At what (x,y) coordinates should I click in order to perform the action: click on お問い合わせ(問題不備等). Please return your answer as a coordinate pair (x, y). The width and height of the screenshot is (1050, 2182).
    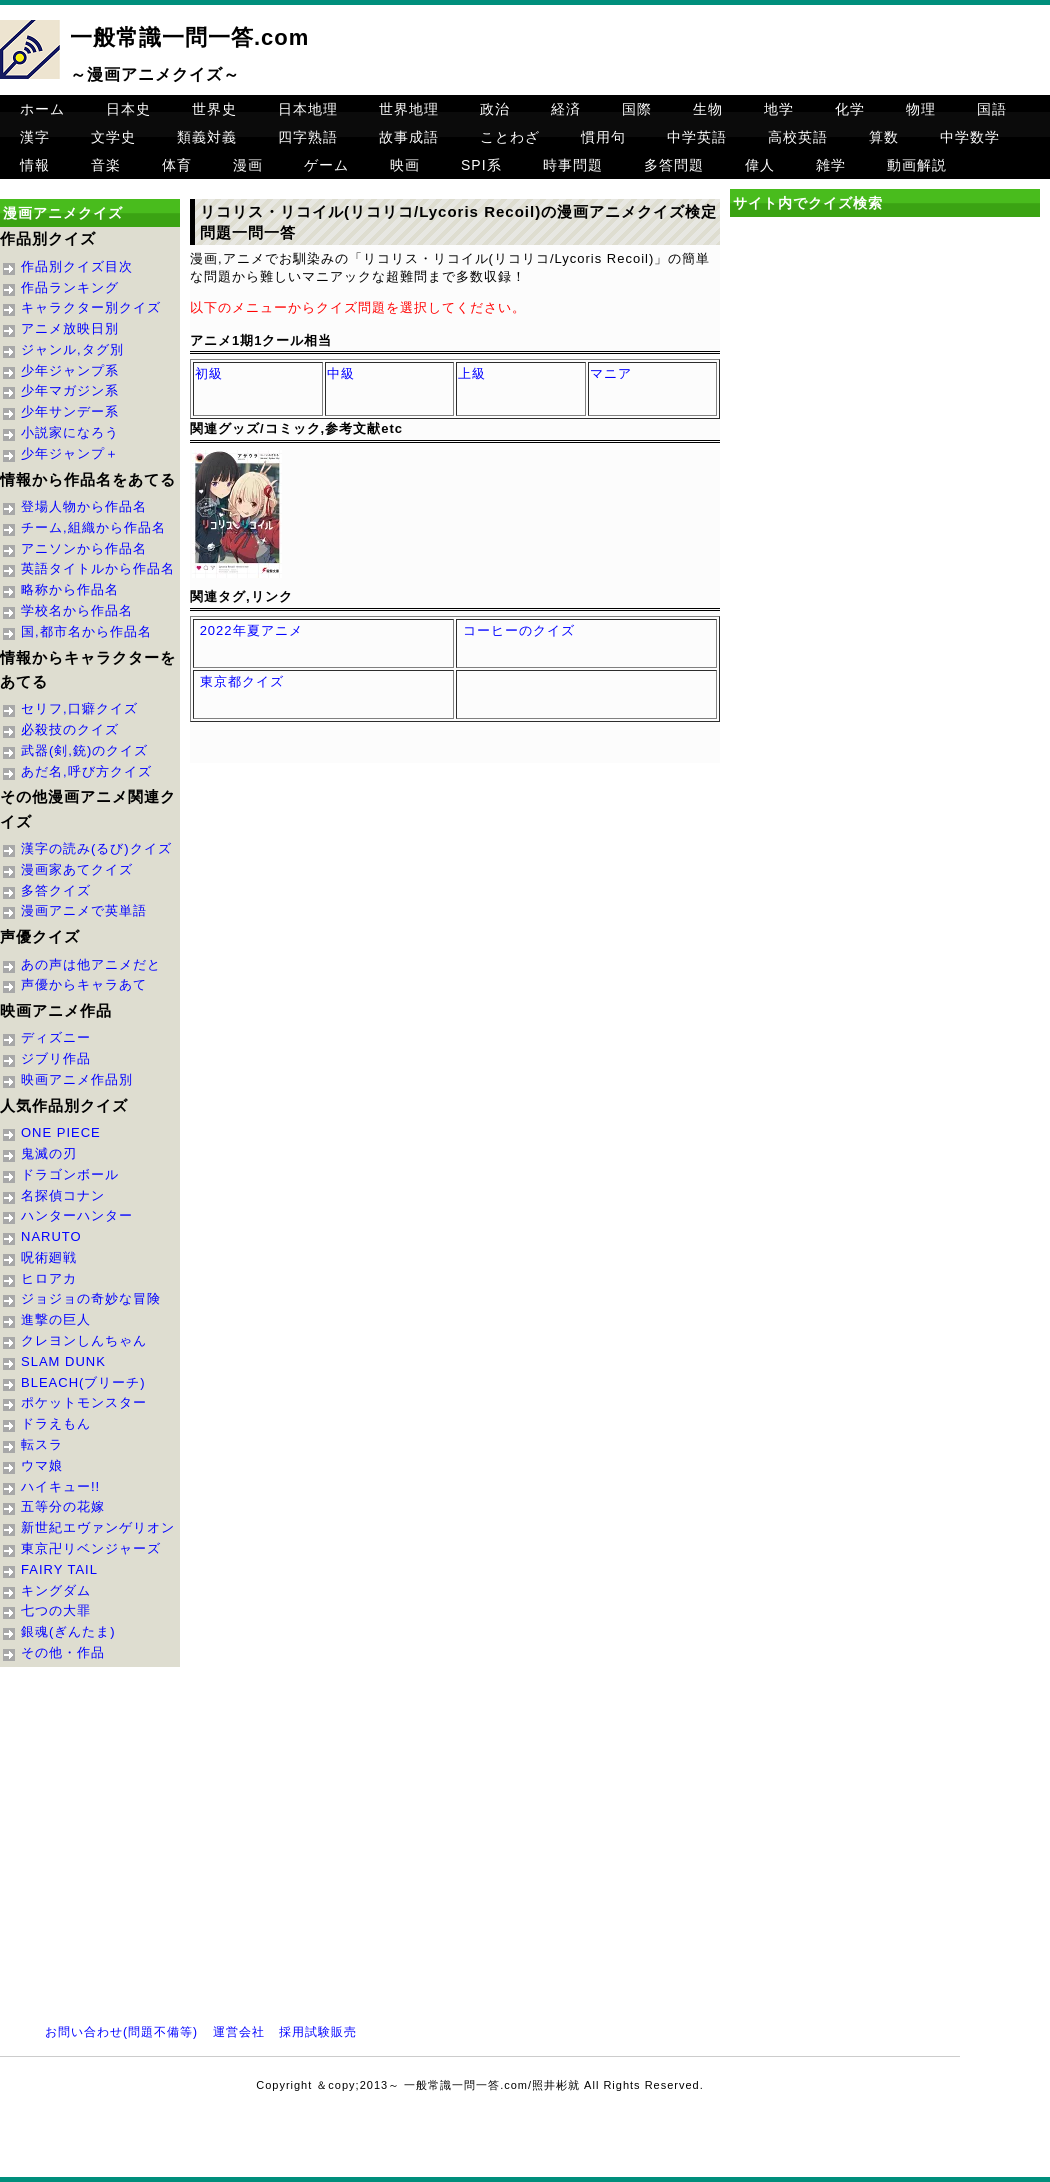
    Looking at the image, I should click on (121, 2032).